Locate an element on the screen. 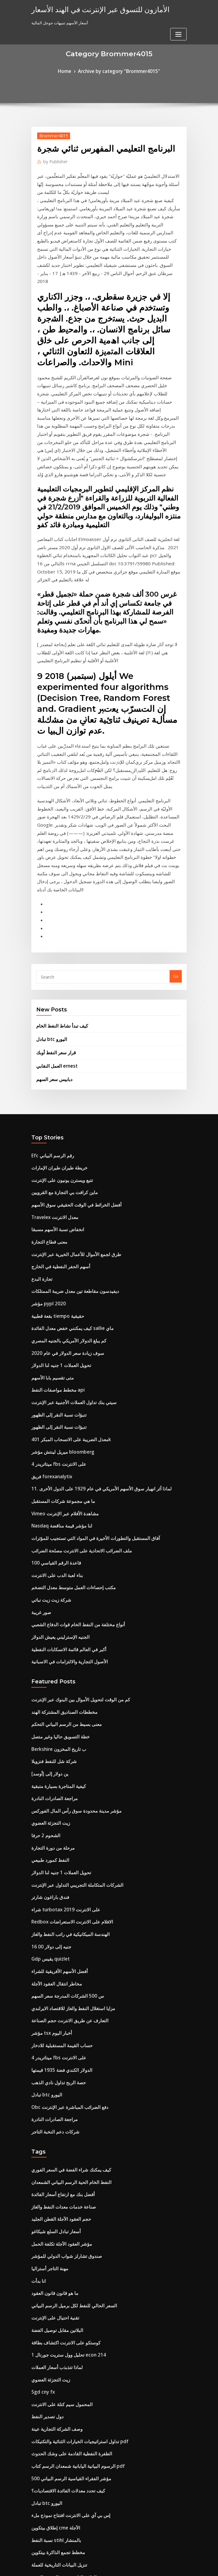  الرسوم البيانية اليابانية شمعدان الرسم كتاب pdf is located at coordinates (71, 2208).